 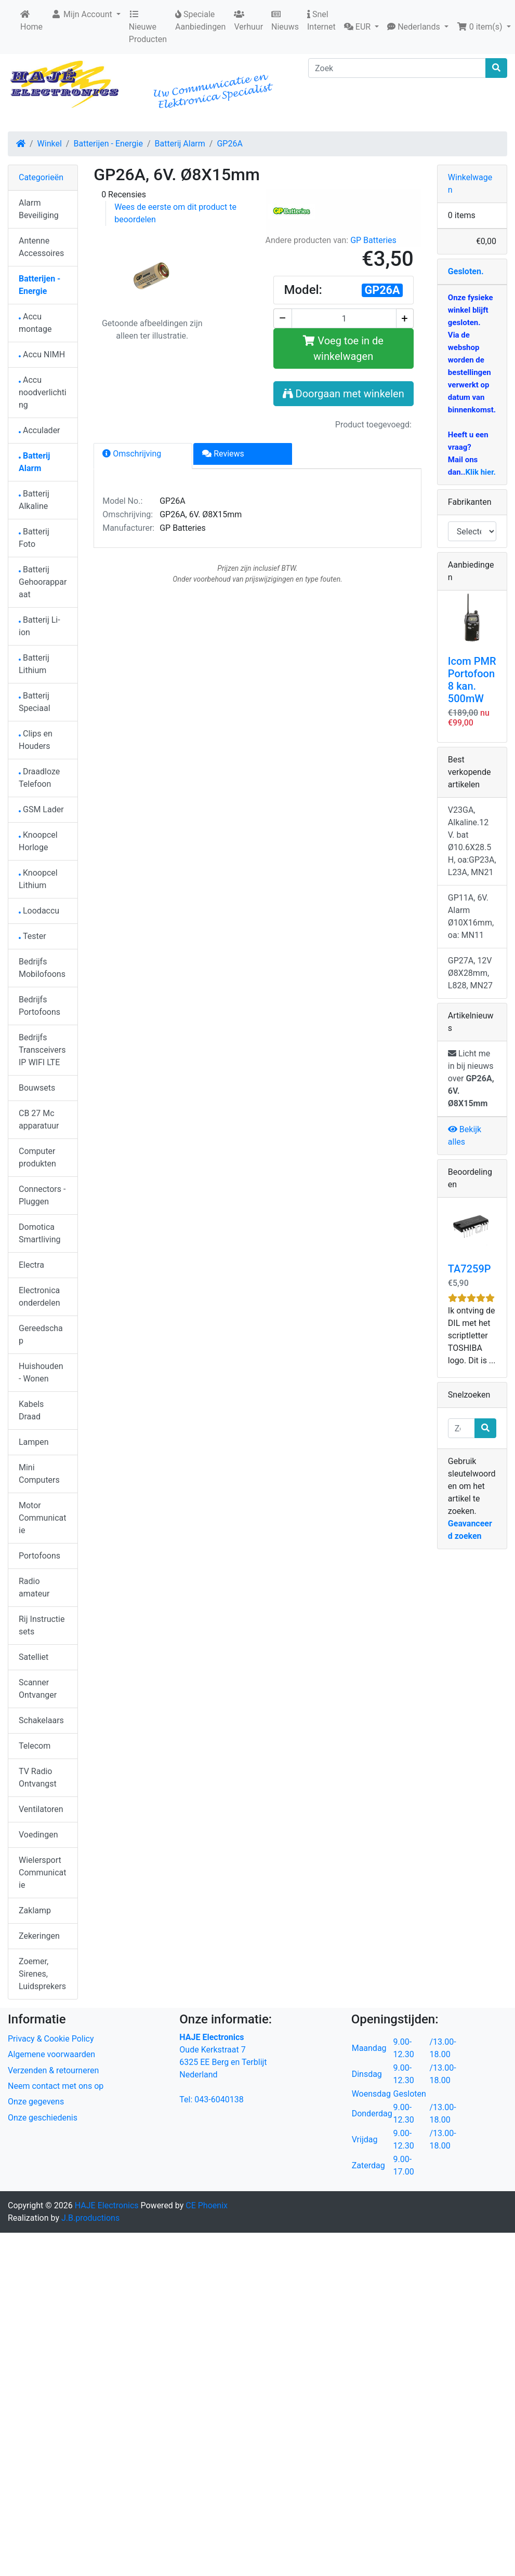 What do you see at coordinates (43, 392) in the screenshot?
I see `Accu noodverlichting` at bounding box center [43, 392].